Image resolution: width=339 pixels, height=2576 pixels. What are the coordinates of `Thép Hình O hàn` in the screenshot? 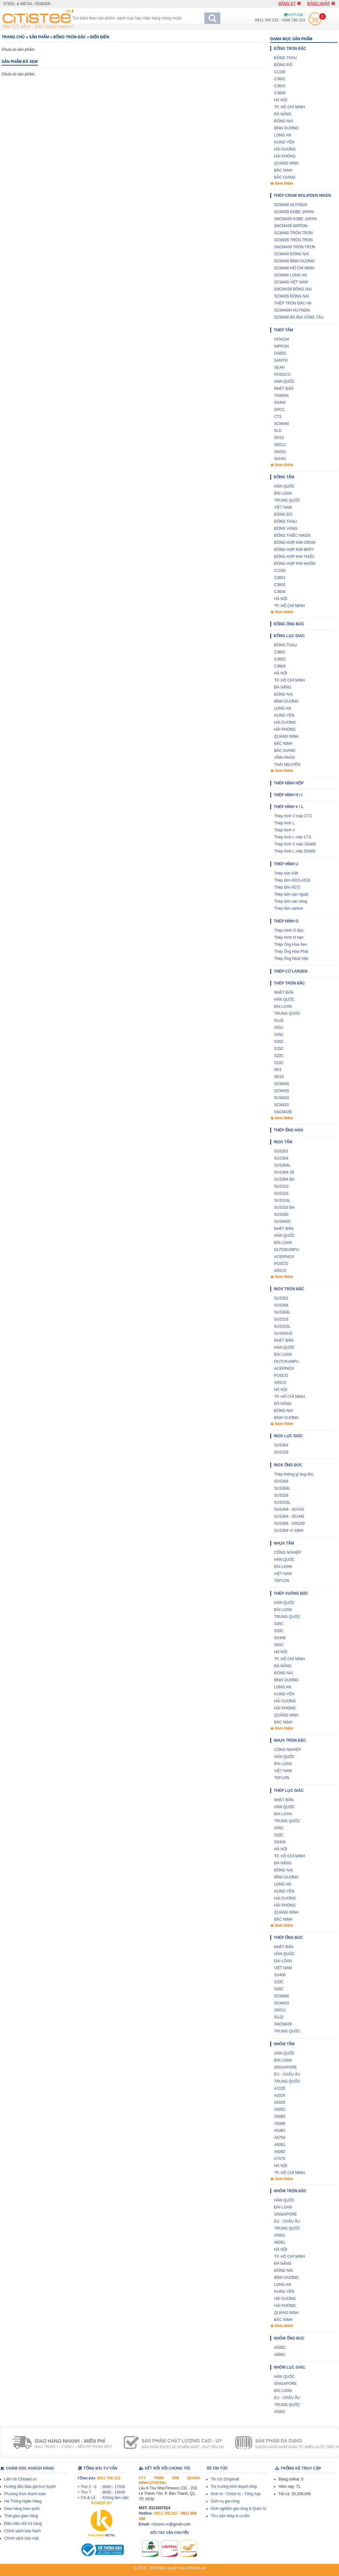 It's located at (289, 937).